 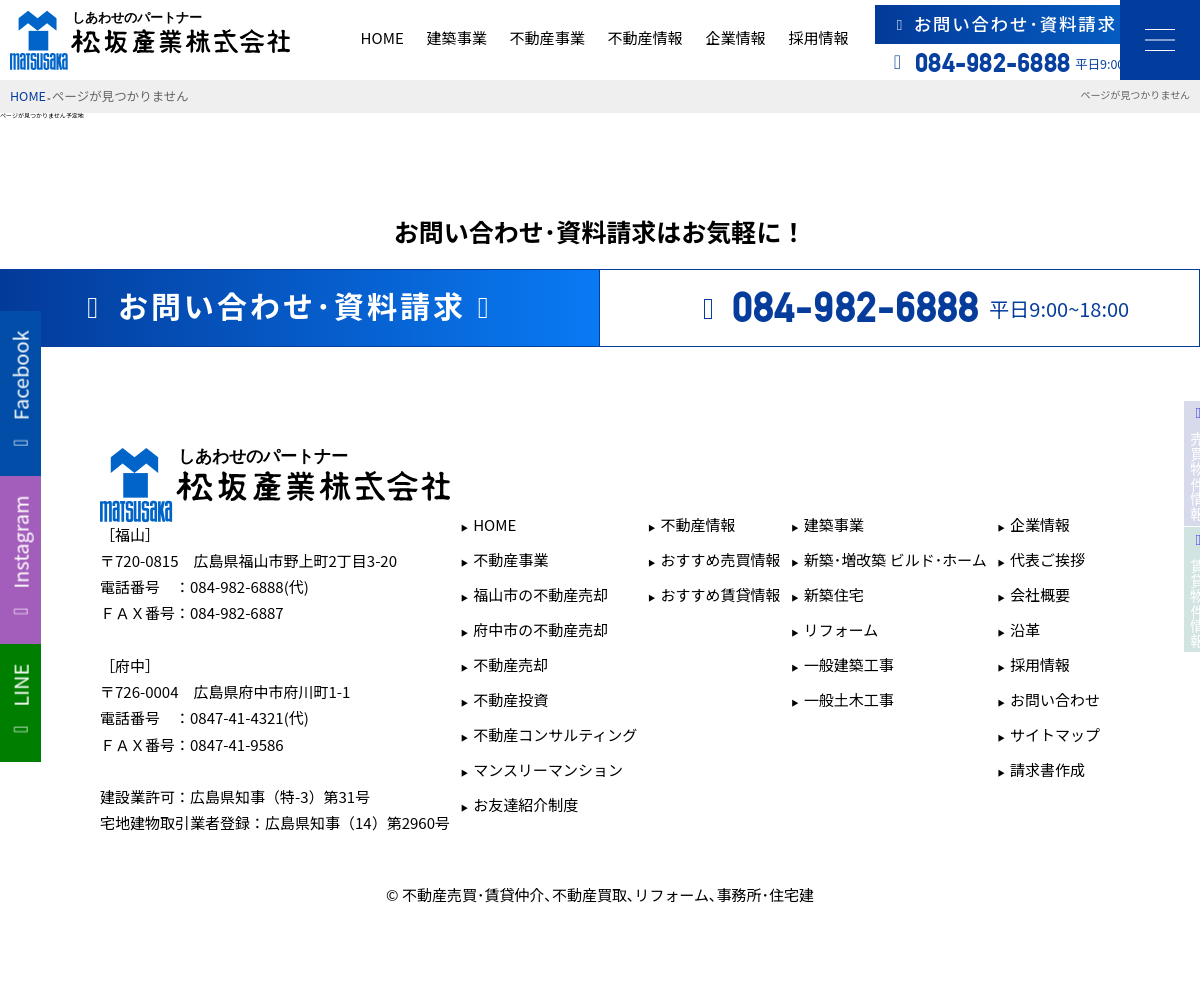 I want to click on お友達紹介制度, so click(x=525, y=804).